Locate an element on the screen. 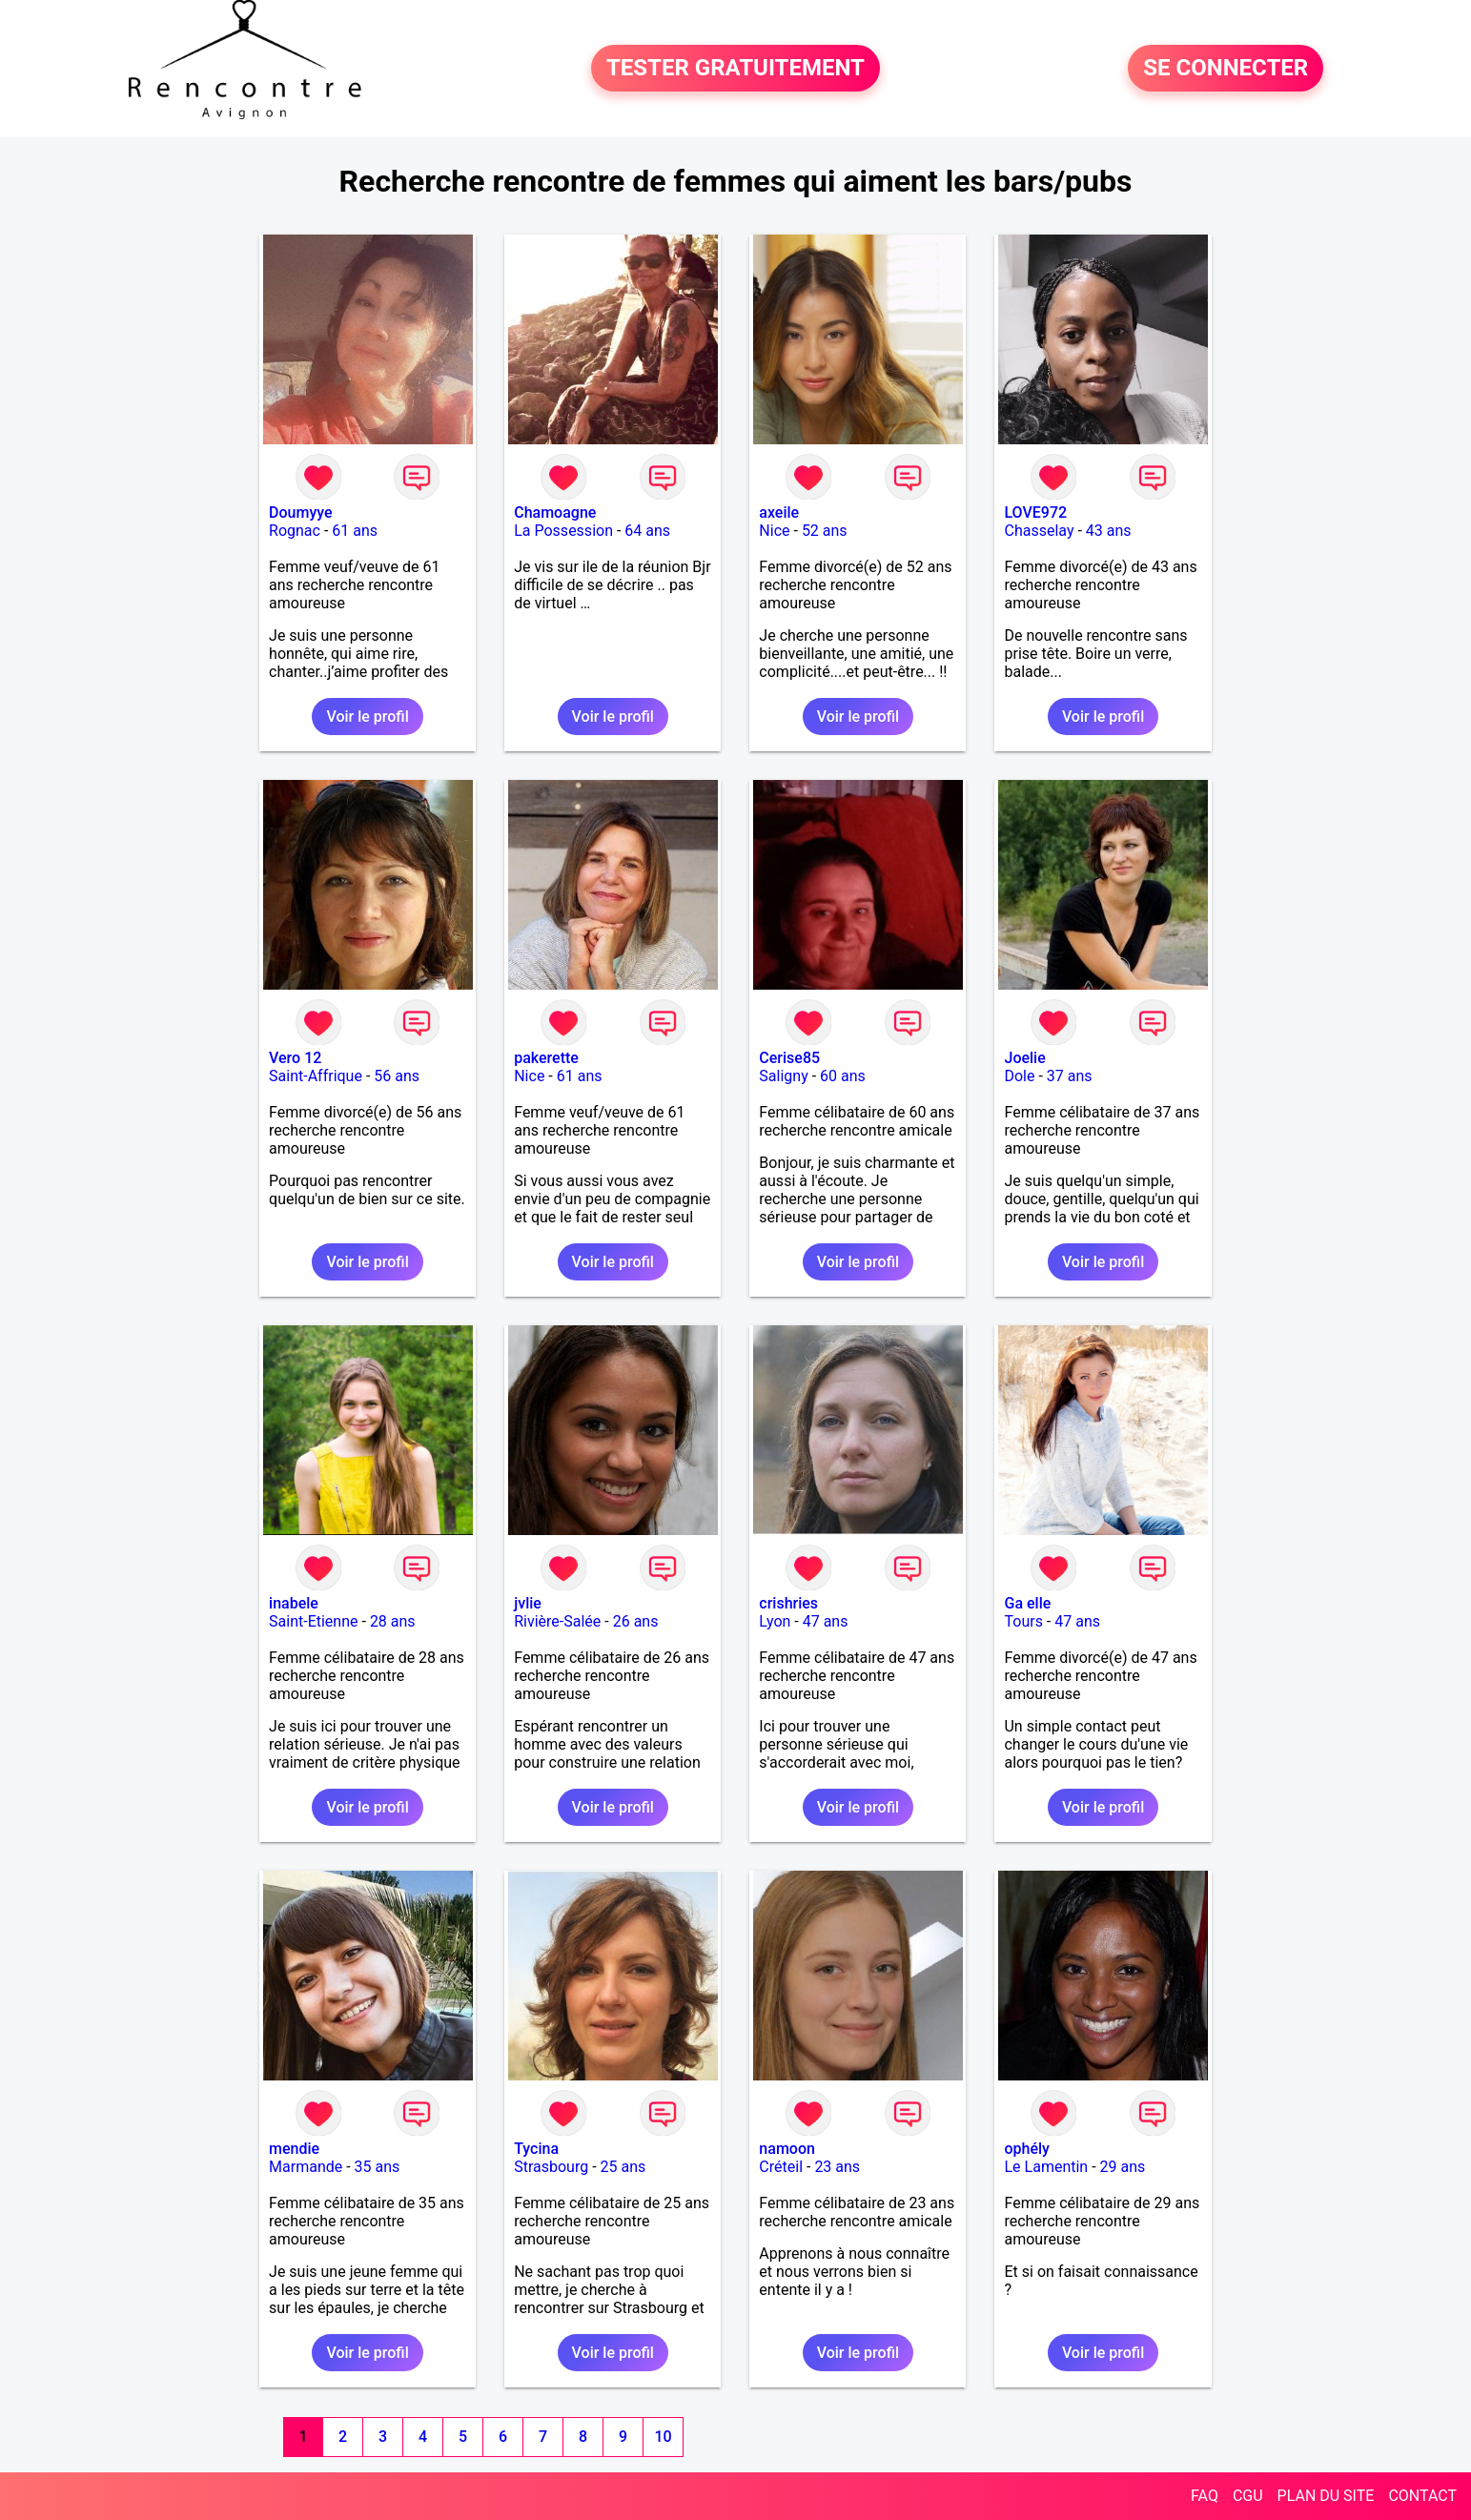 This screenshot has height=2520, width=1471. Rognac is located at coordinates (294, 531).